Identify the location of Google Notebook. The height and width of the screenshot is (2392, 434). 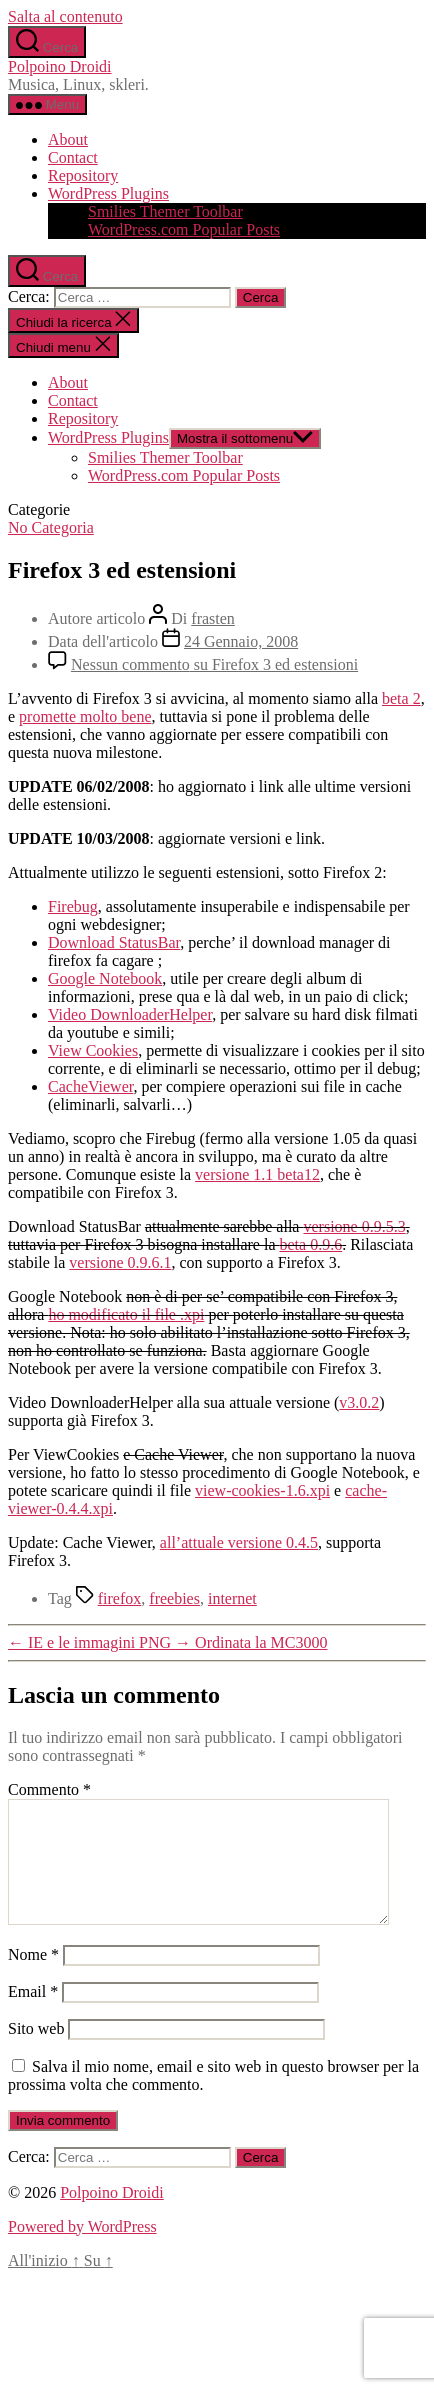
(105, 978).